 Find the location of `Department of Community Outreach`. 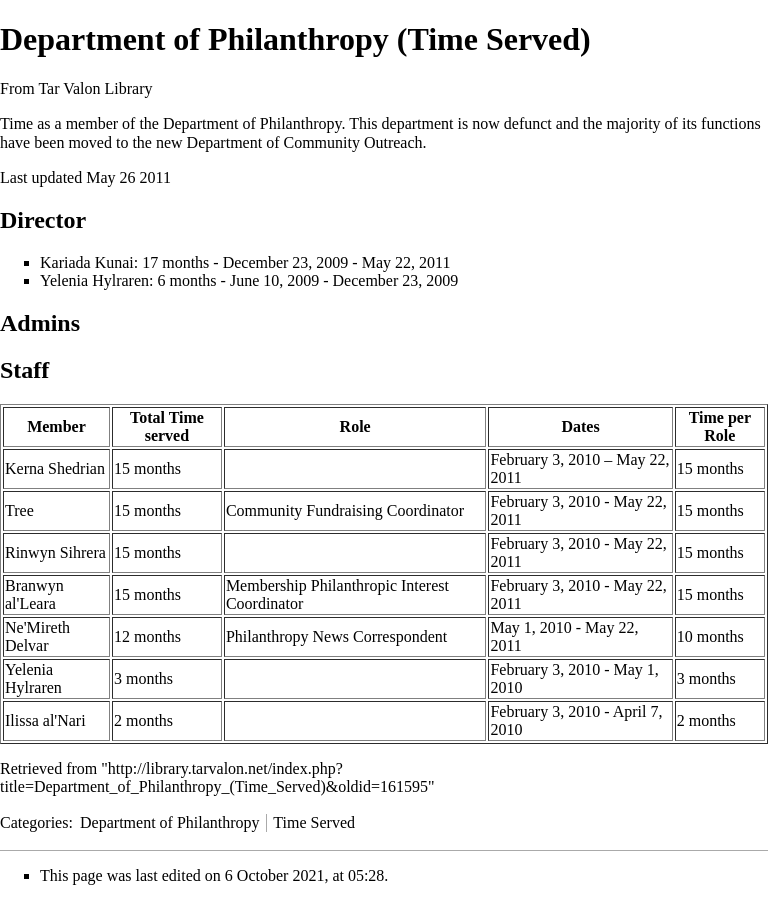

Department of Community Outreach is located at coordinates (305, 142).